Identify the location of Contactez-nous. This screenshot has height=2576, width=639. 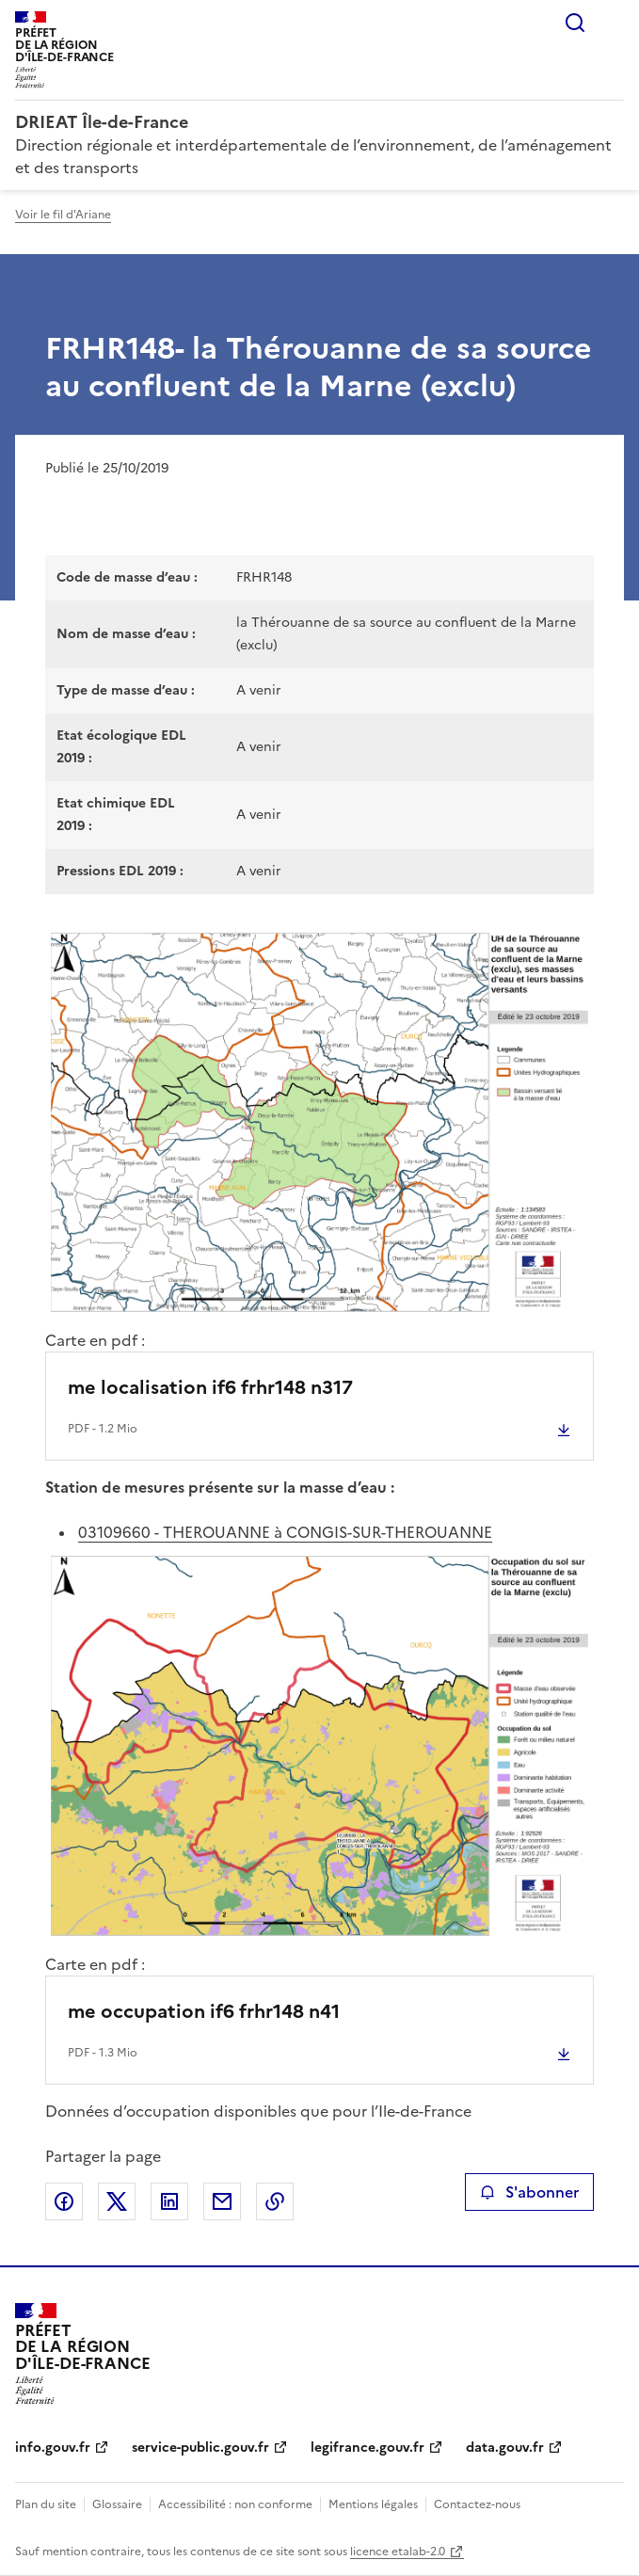
(477, 2504).